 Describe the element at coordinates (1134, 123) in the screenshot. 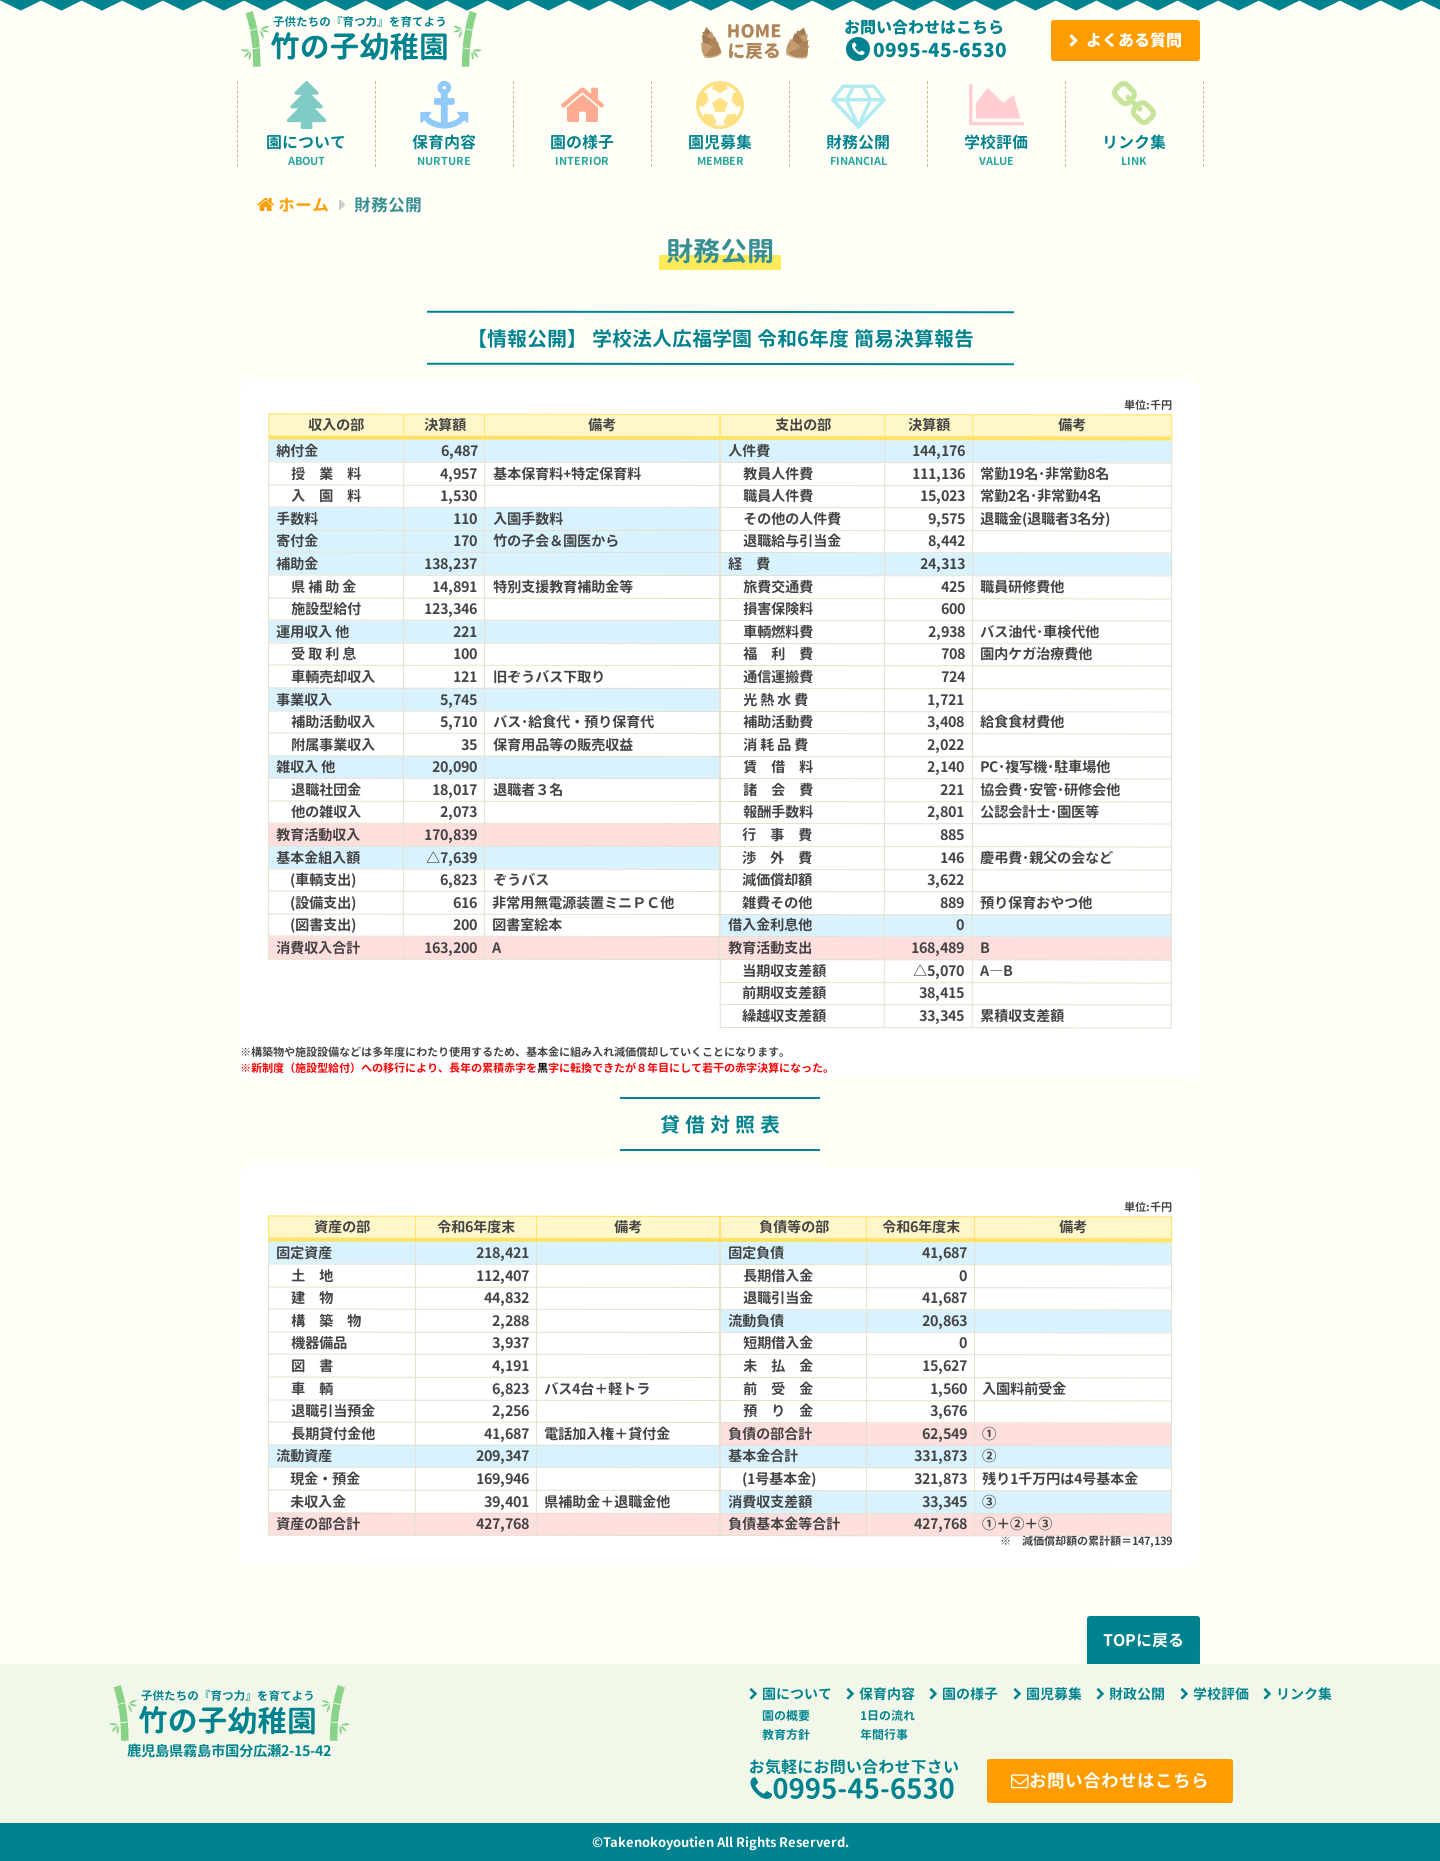

I see `リンク集` at that location.